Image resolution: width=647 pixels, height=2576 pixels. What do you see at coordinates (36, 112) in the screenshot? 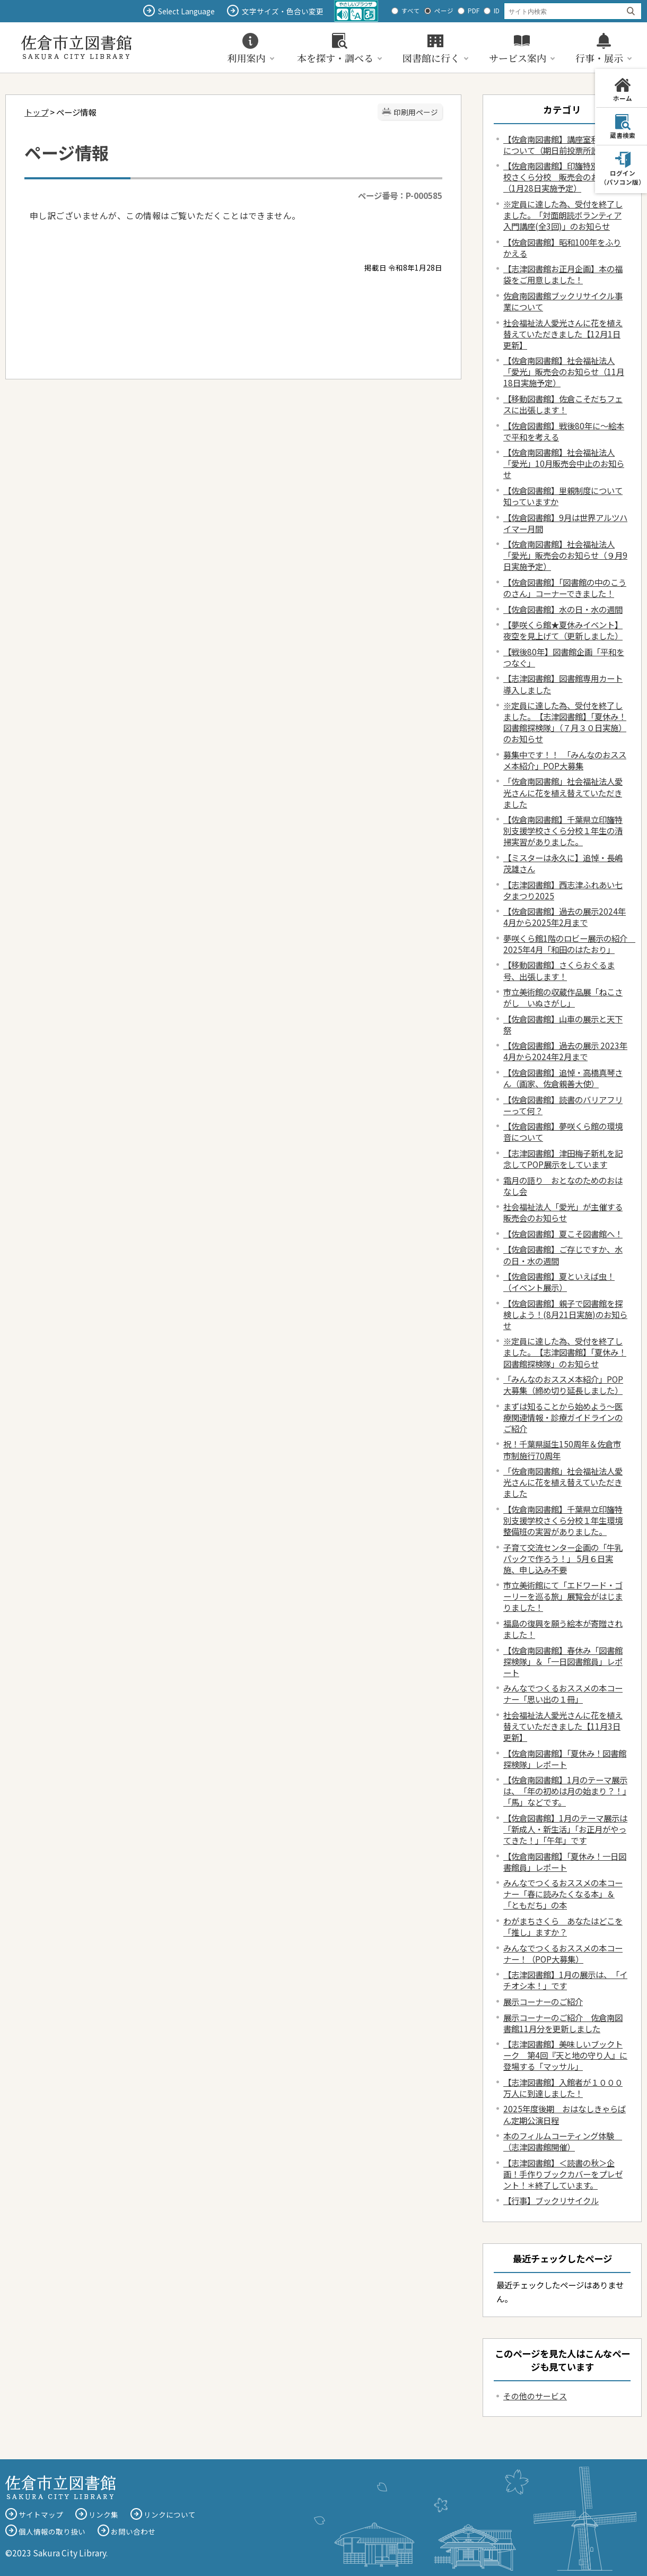
I see `トップ` at bounding box center [36, 112].